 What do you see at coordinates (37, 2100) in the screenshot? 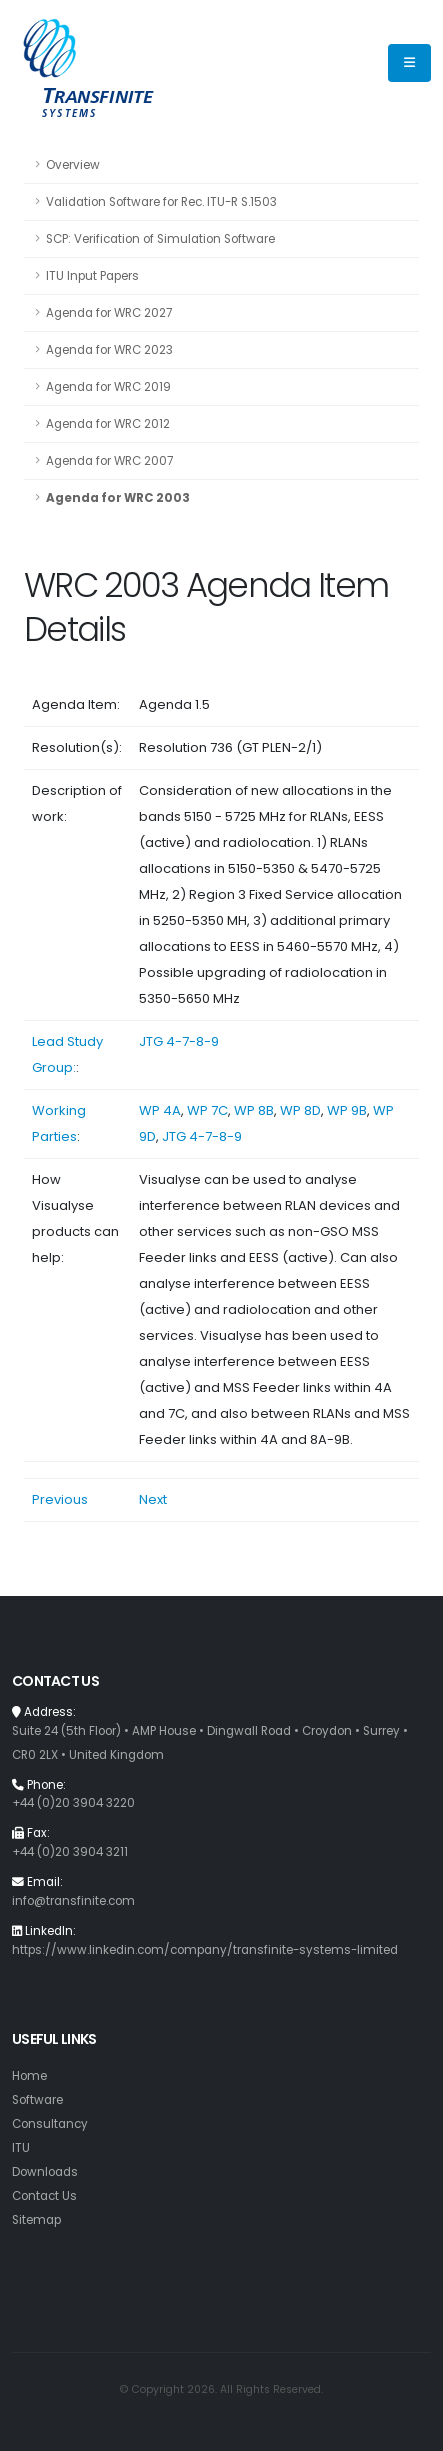
I see `Software` at bounding box center [37, 2100].